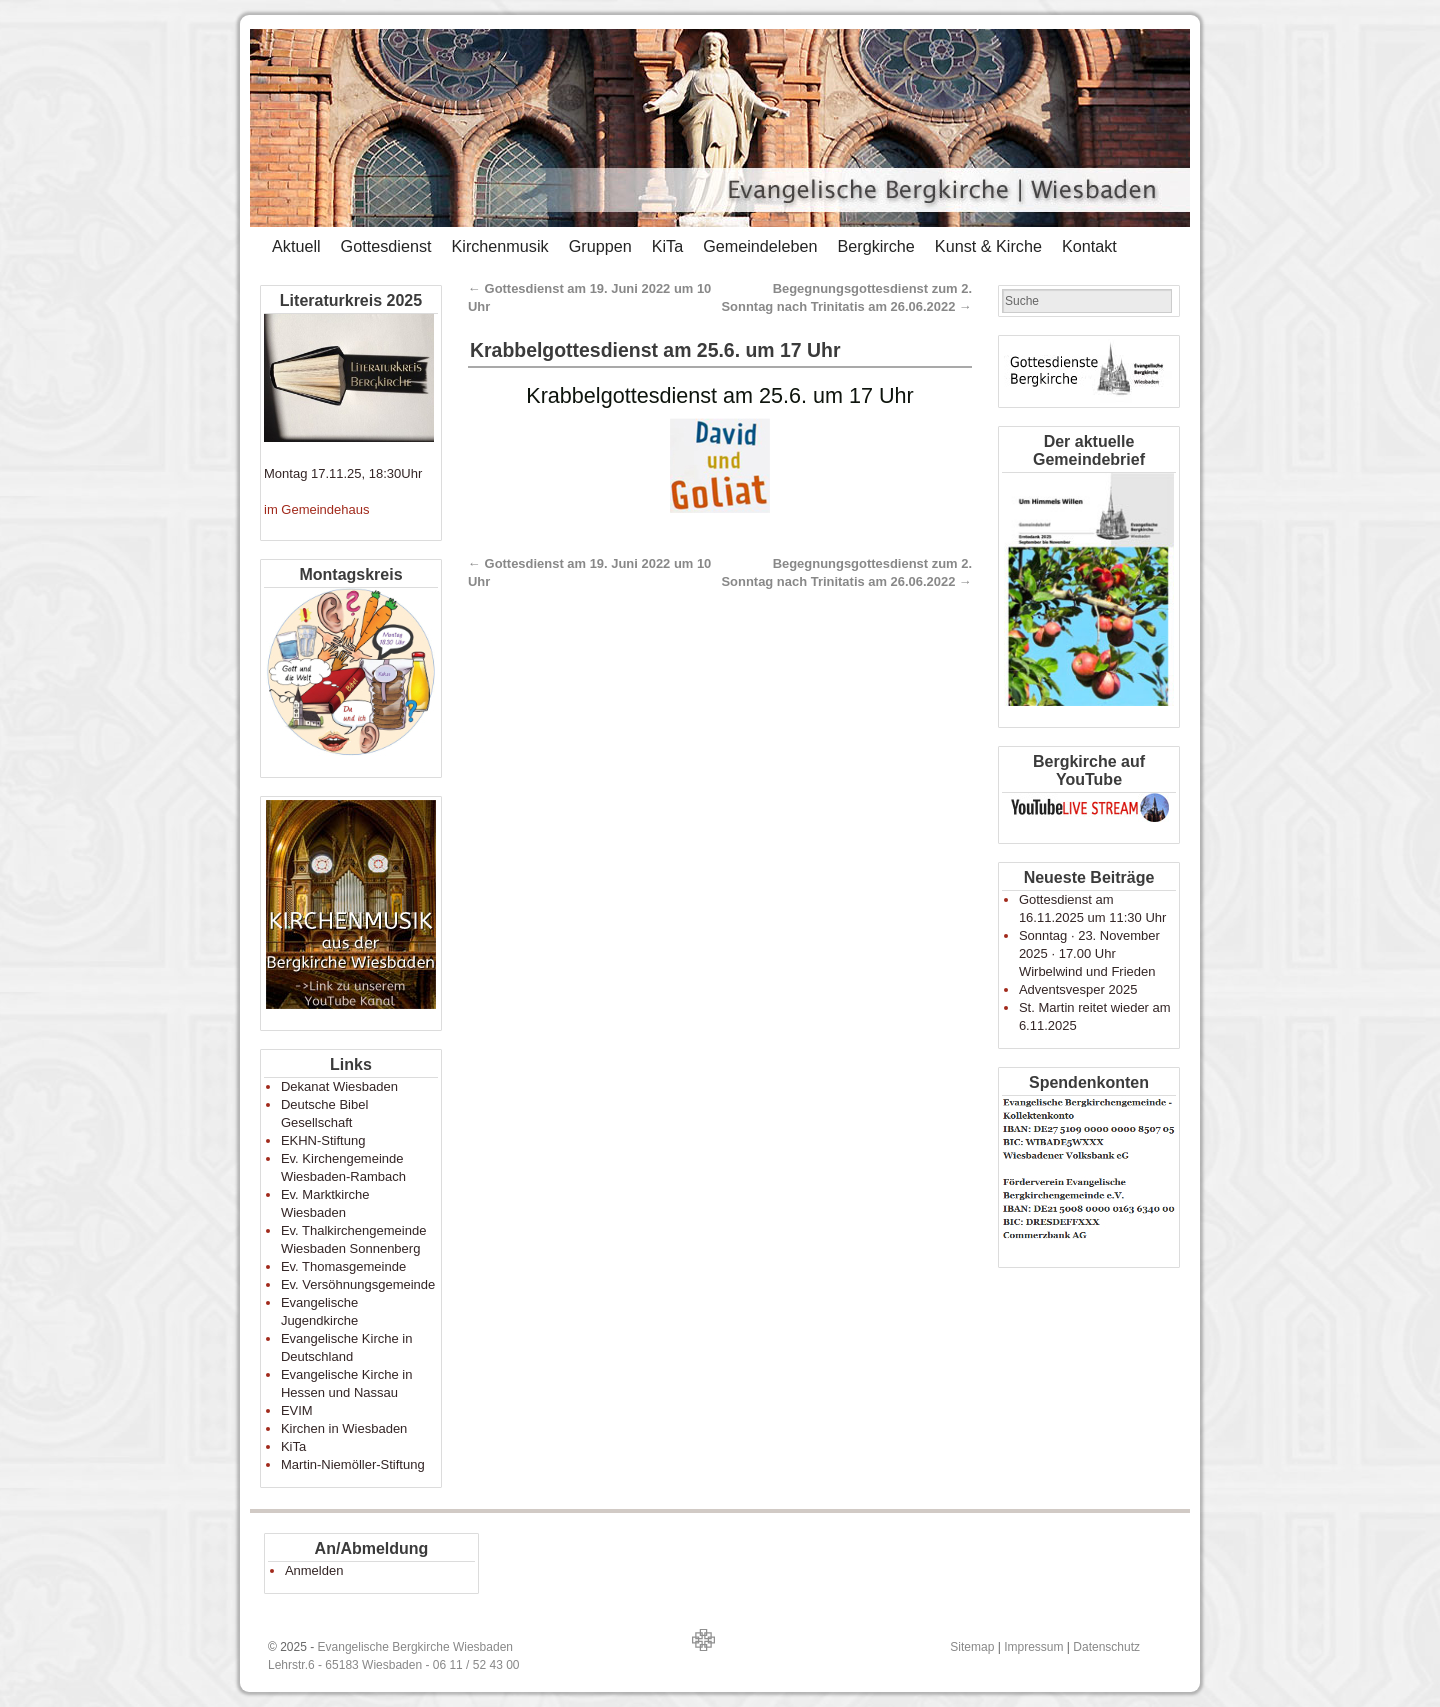 The image size is (1440, 1707). I want to click on Gottesdienst, so click(386, 246).